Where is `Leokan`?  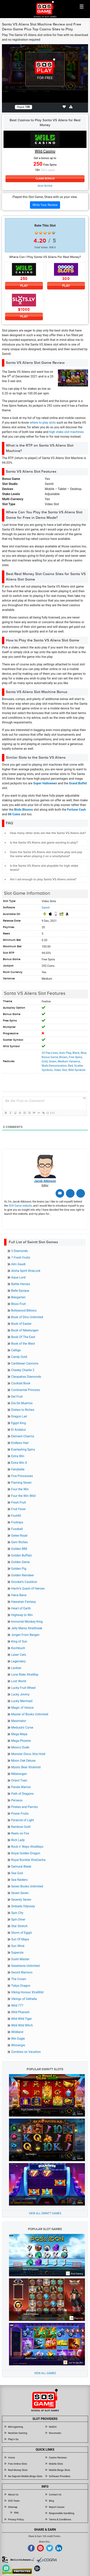 Leokan is located at coordinates (16, 1662).